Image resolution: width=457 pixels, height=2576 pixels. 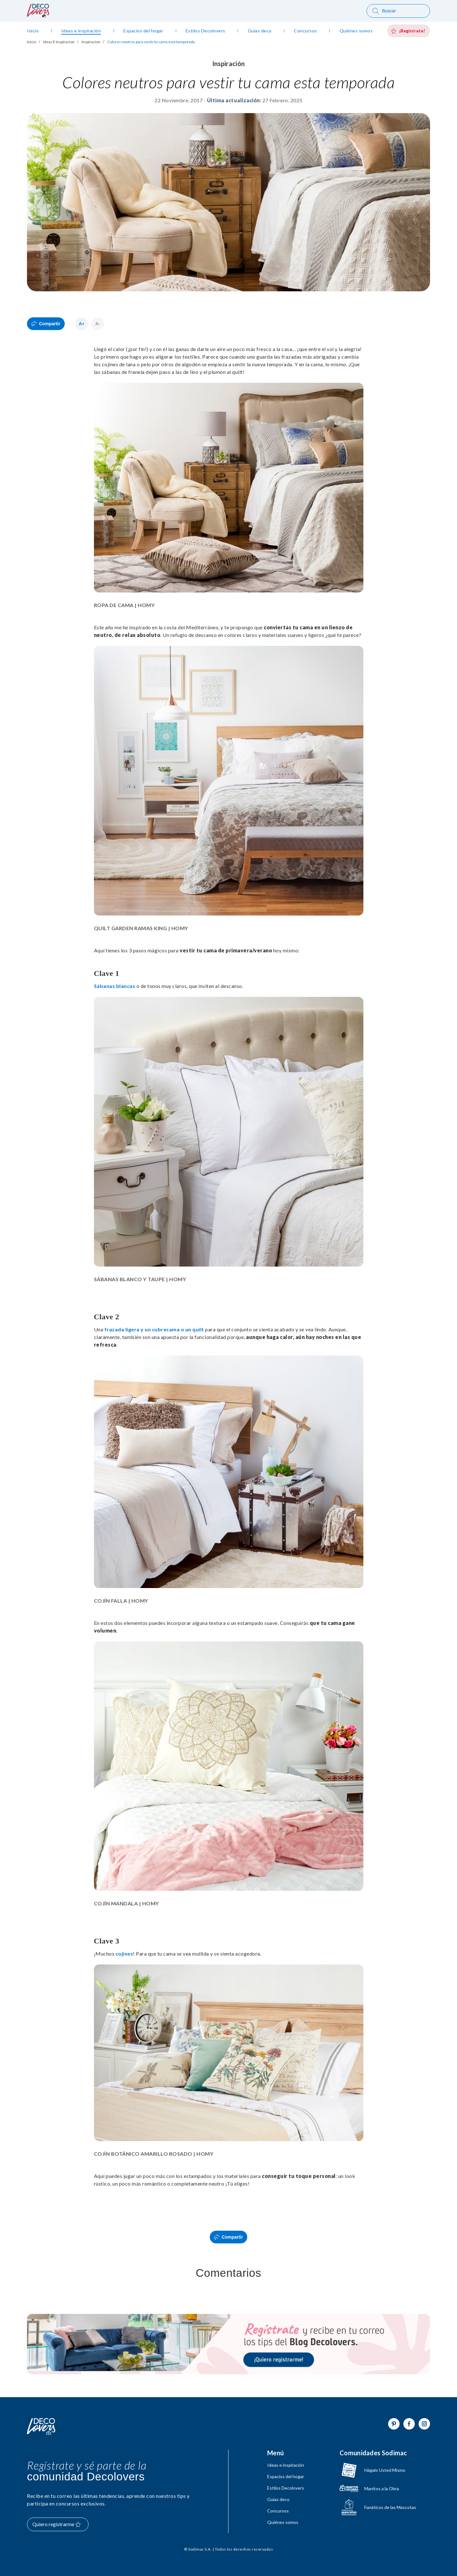 I want to click on Concursos, so click(x=278, y=2511).